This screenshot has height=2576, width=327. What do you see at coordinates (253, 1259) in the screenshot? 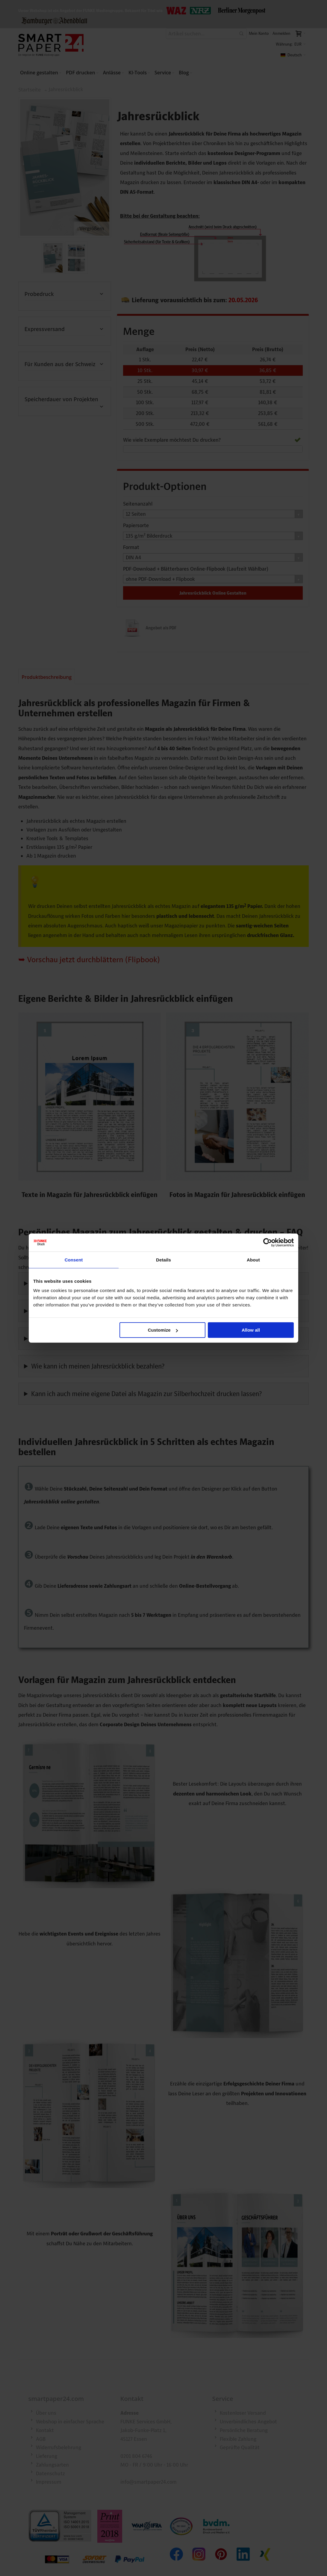
I see `About [tab]` at bounding box center [253, 1259].